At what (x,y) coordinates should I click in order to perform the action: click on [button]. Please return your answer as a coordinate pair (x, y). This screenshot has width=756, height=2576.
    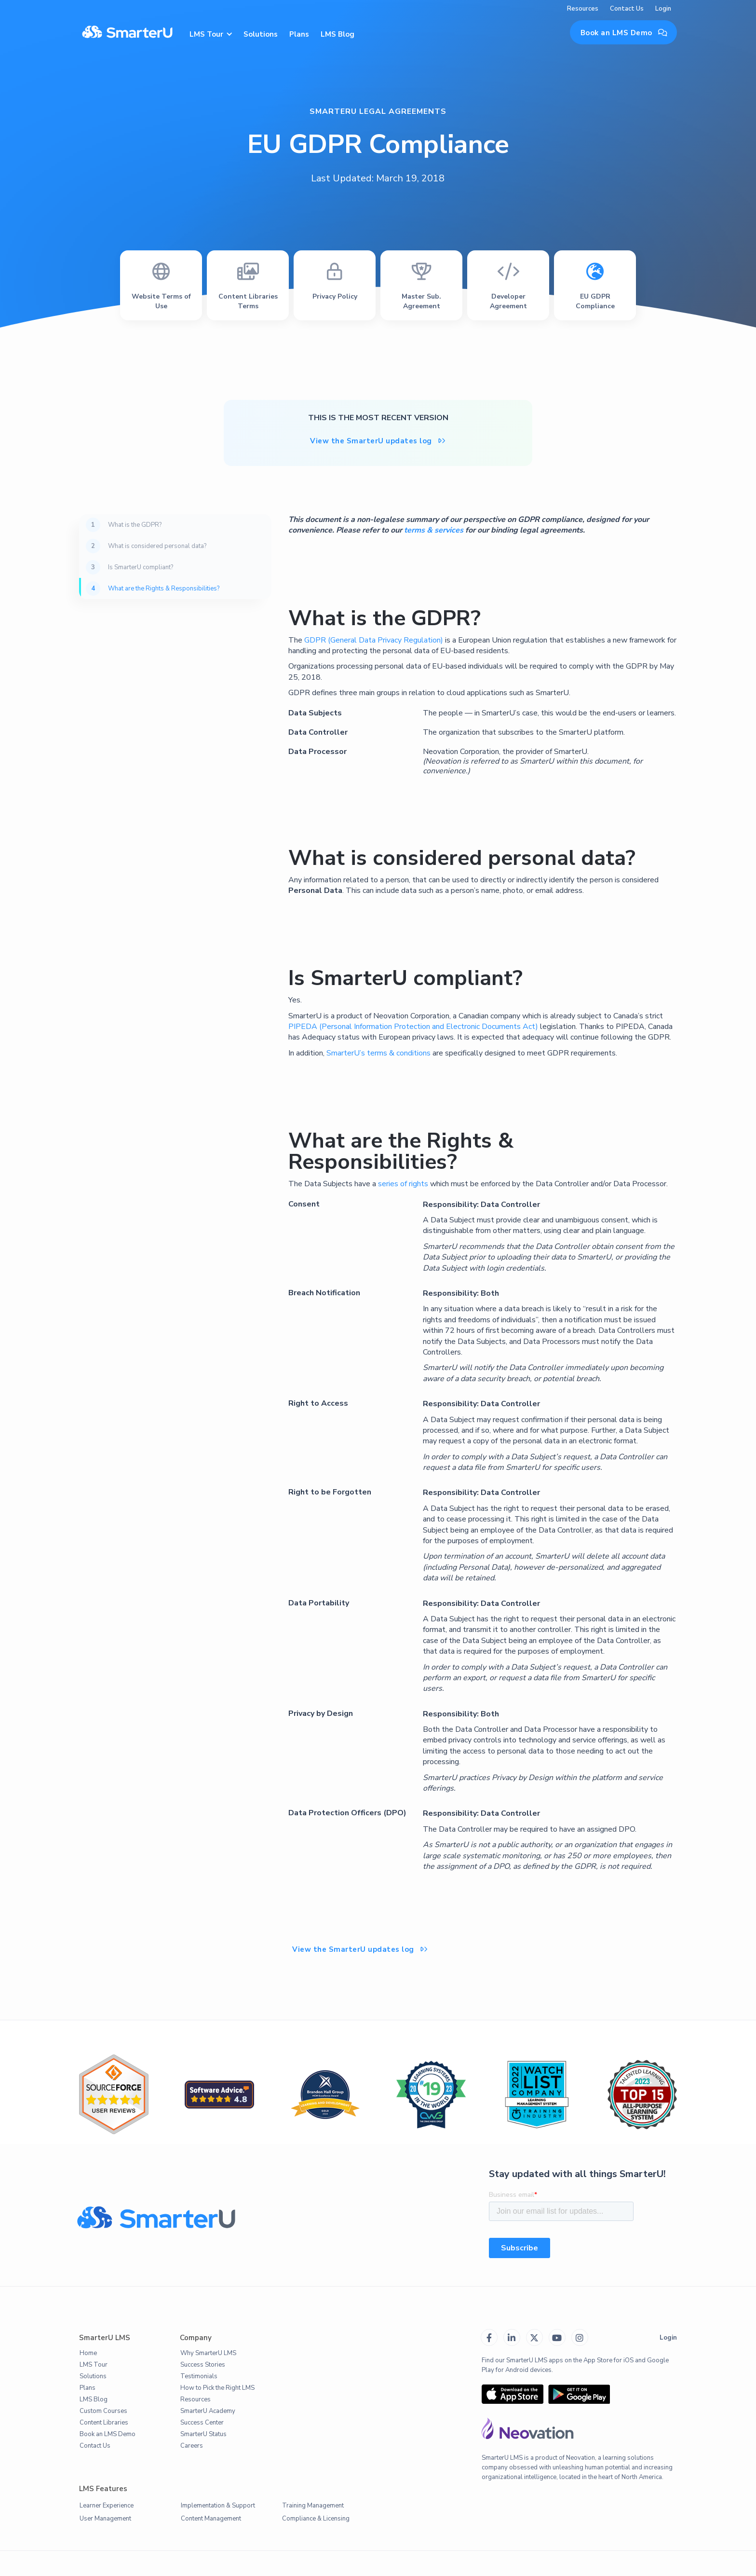
    Looking at the image, I should click on (210, 32).